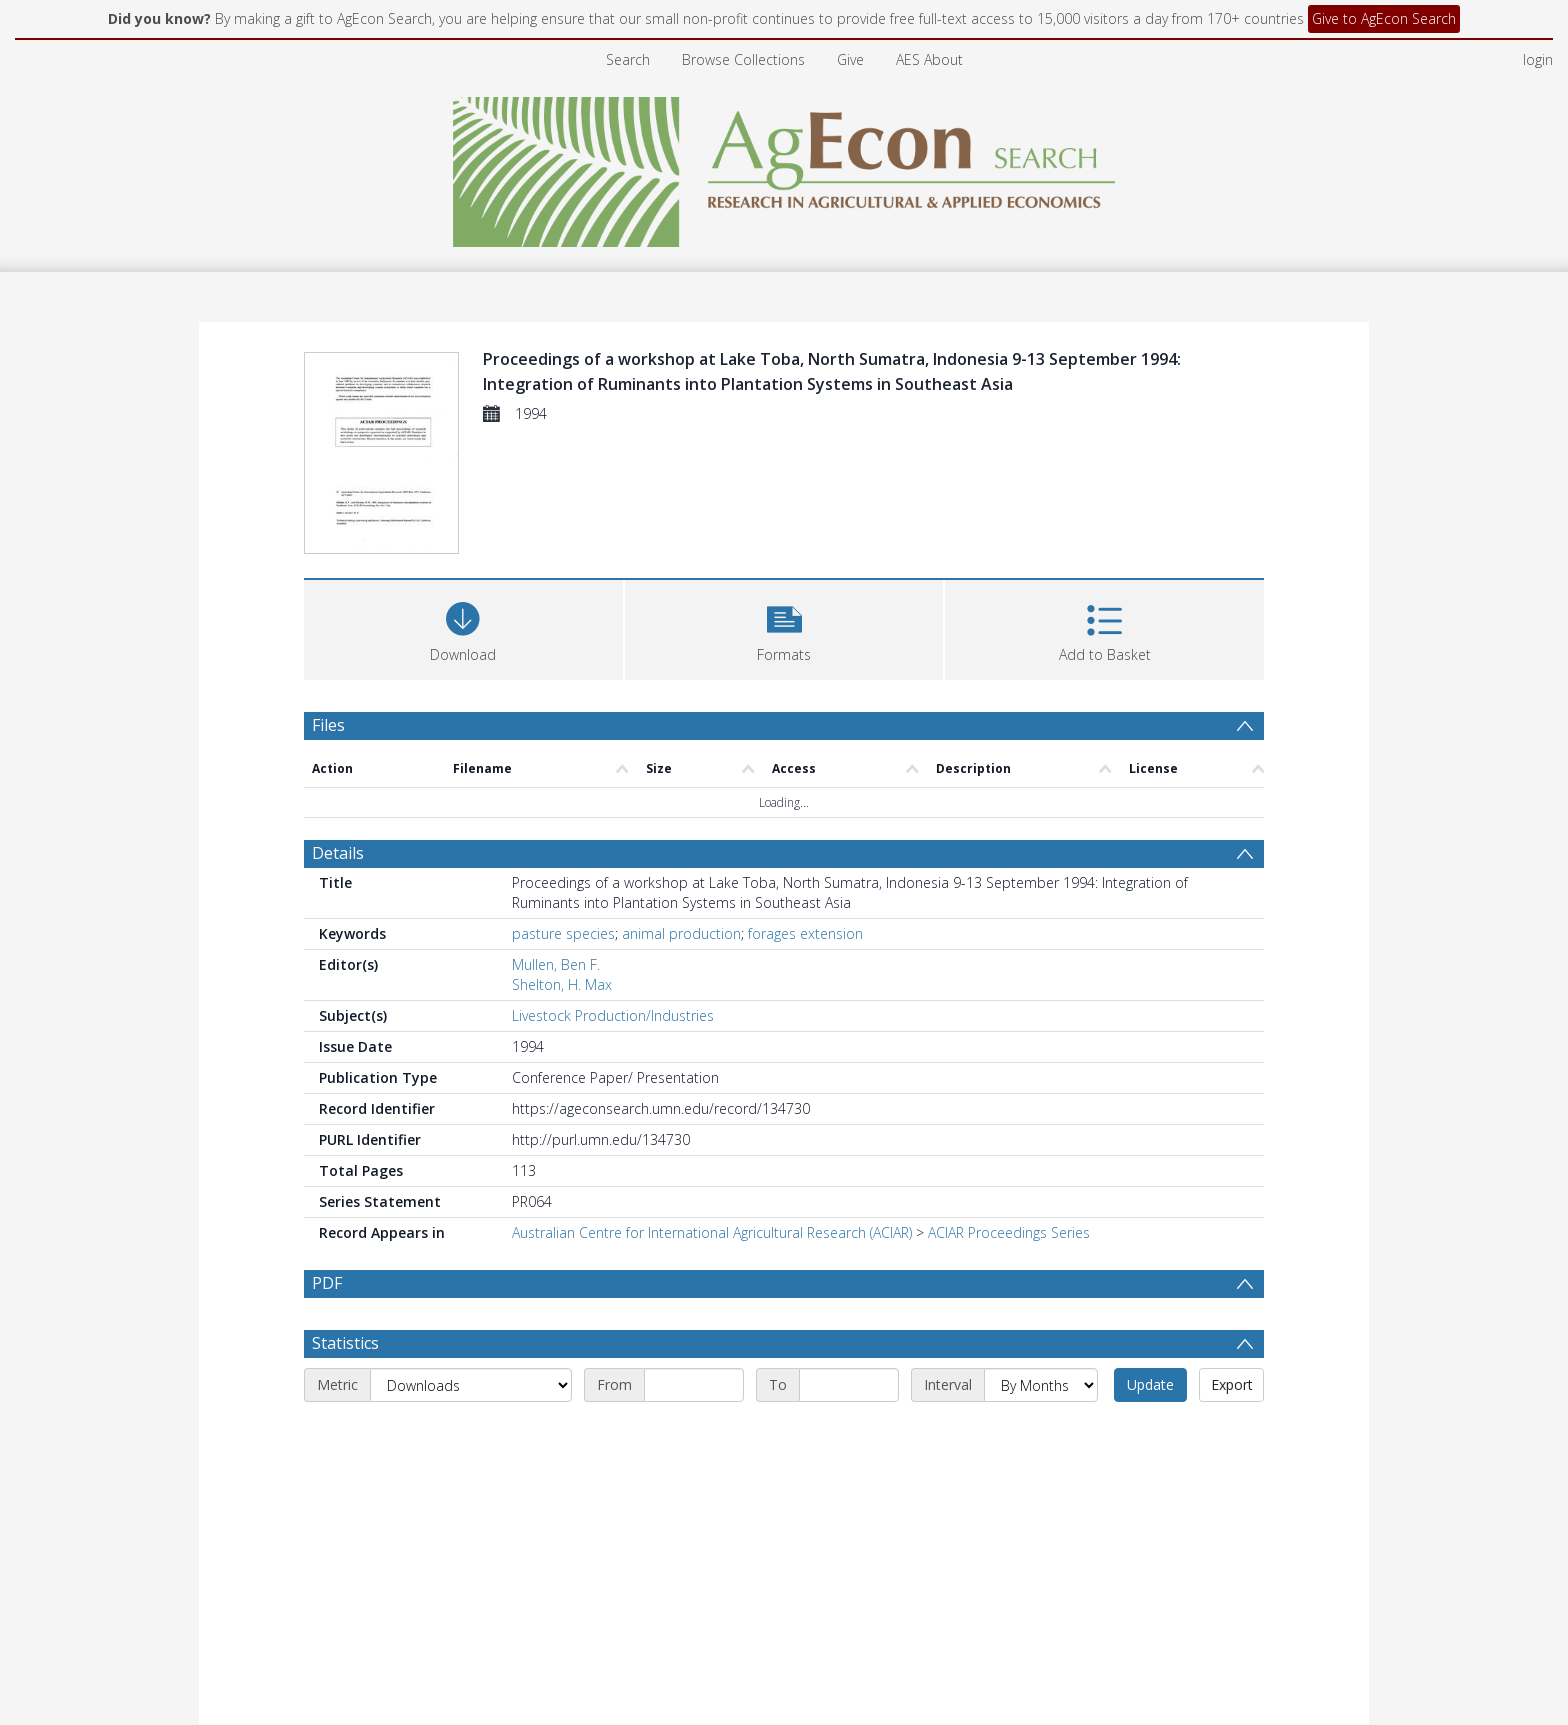 This screenshot has height=1725, width=1568. I want to click on animal production, so click(681, 933).